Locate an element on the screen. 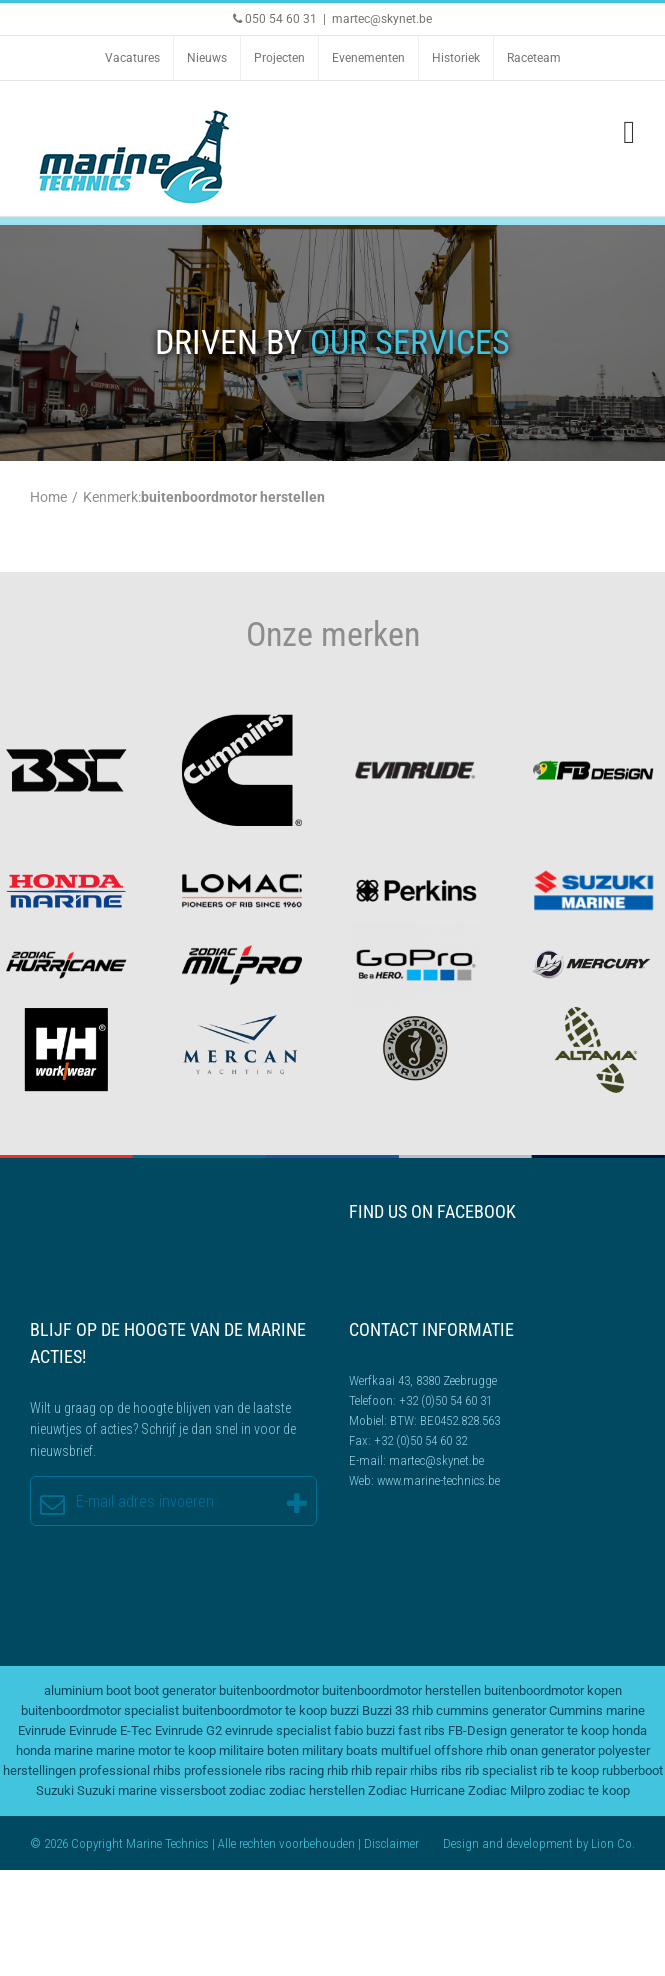 This screenshot has width=665, height=1976. marine motor te koop [marine motor te koop (2 items)] is located at coordinates (156, 1750).